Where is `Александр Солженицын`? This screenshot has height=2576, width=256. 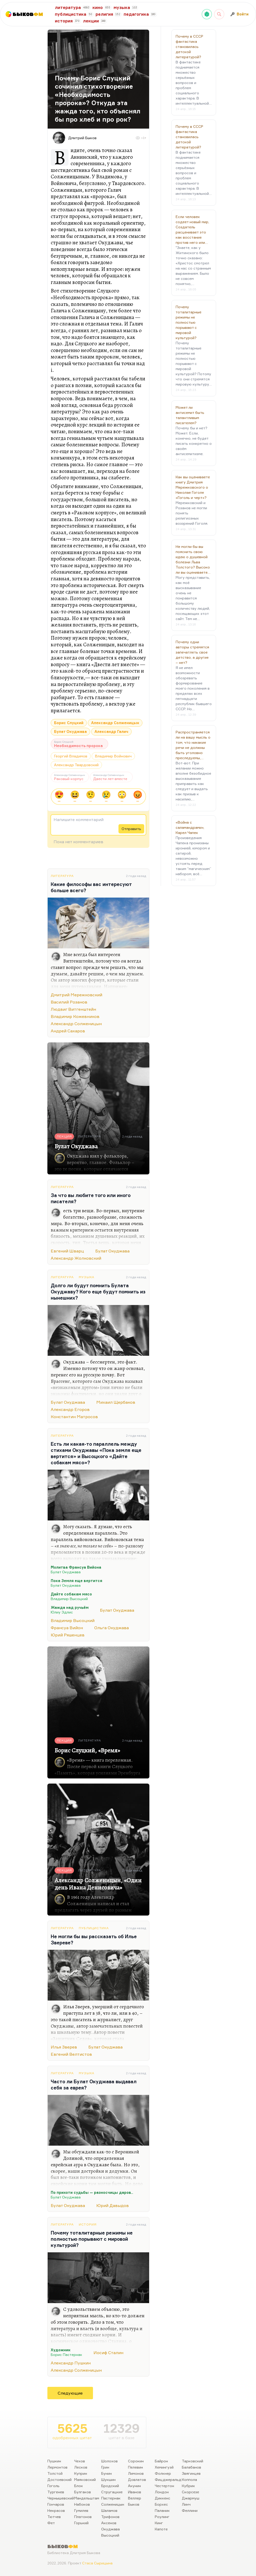 Александр Солженицын is located at coordinates (115, 723).